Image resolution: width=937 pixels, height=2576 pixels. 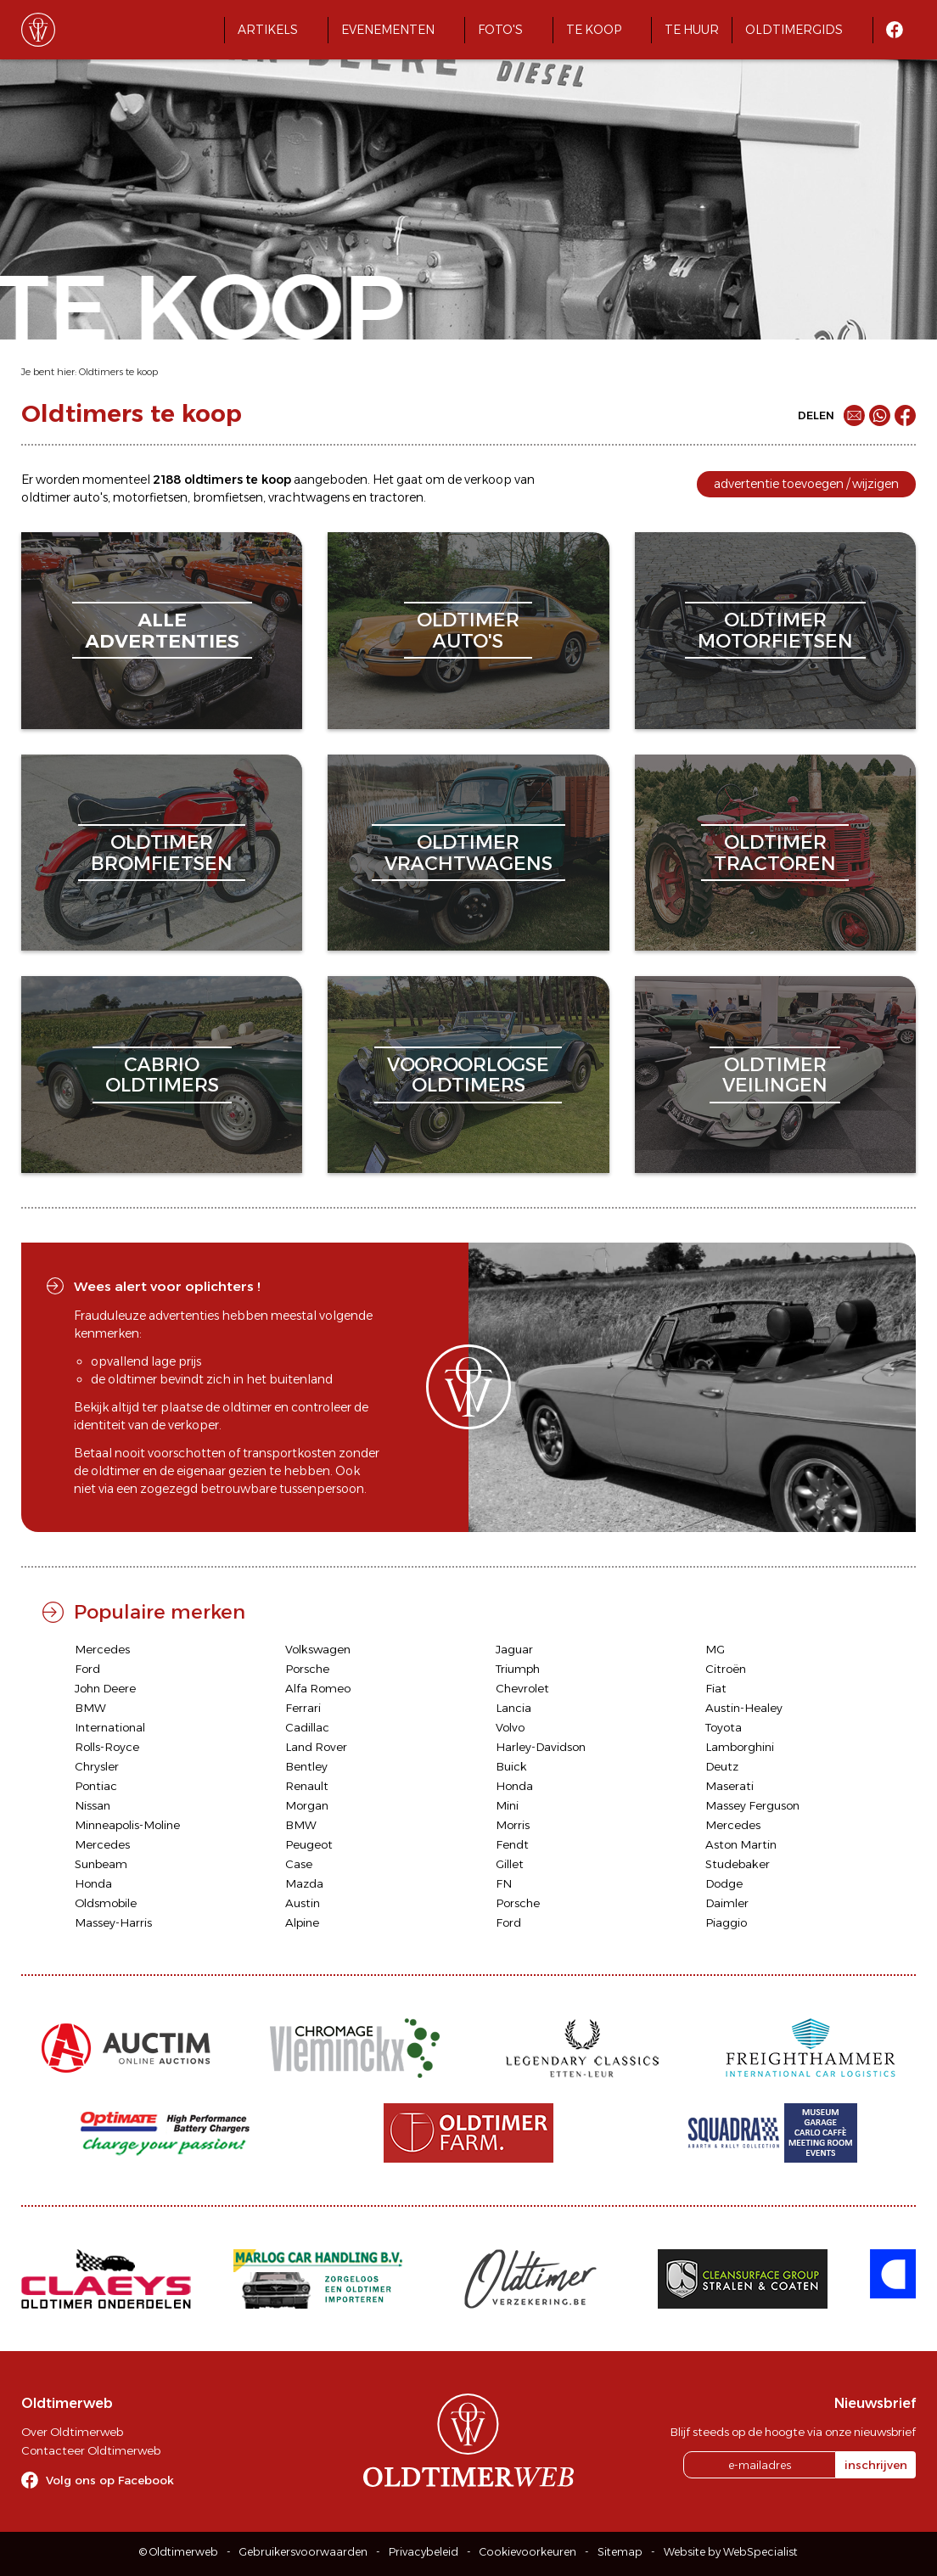 What do you see at coordinates (468, 852) in the screenshot?
I see `oldtimervrachtwagens` at bounding box center [468, 852].